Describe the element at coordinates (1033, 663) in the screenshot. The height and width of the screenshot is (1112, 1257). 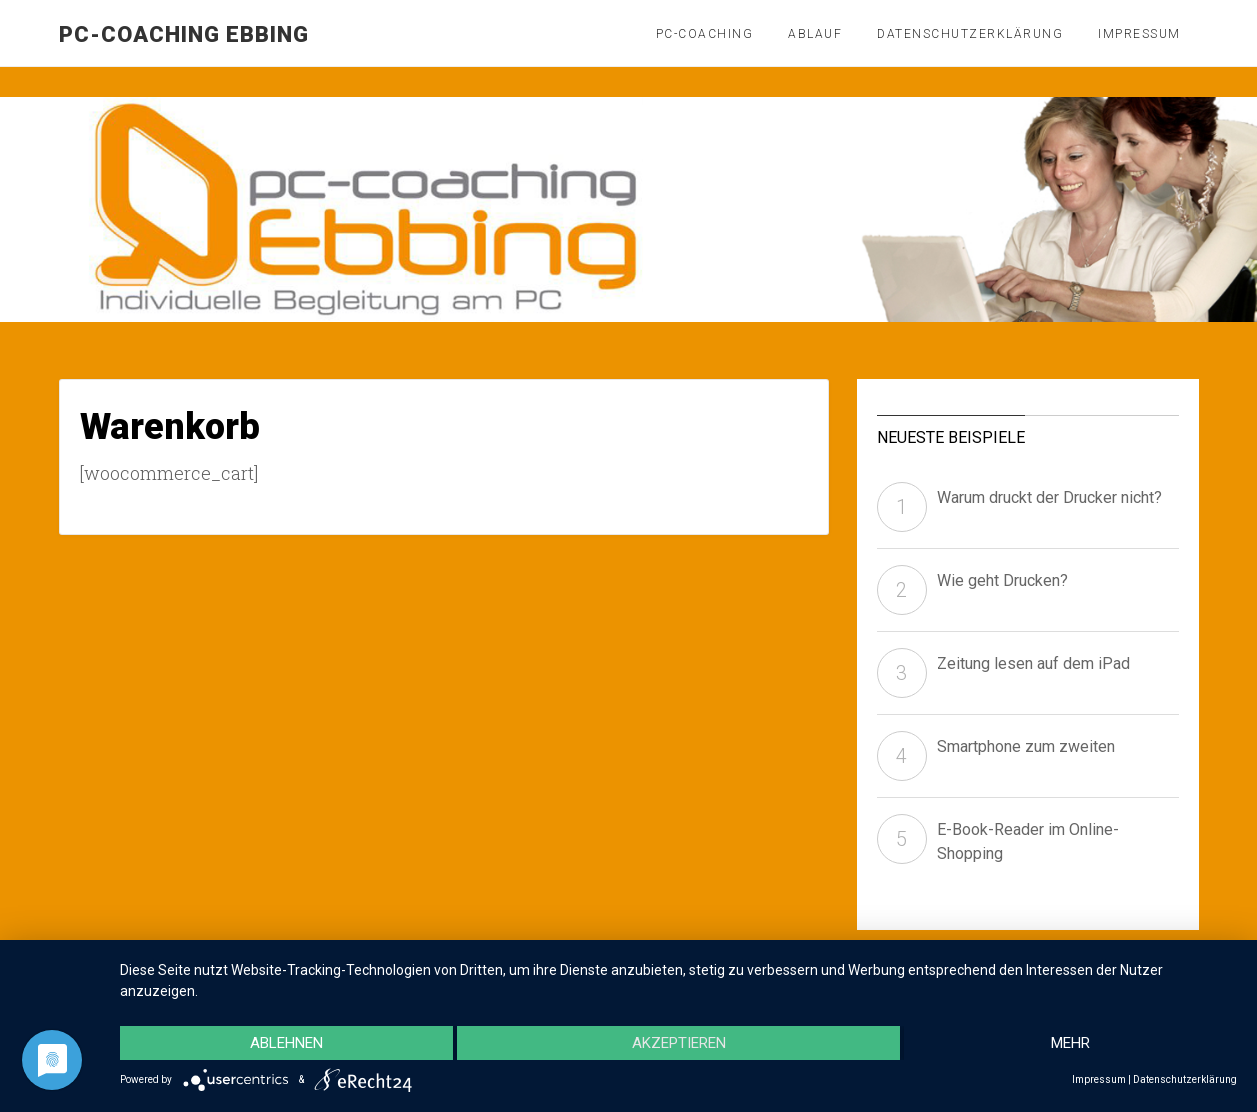
I see `Zeitung lesen auf dem iPad` at that location.